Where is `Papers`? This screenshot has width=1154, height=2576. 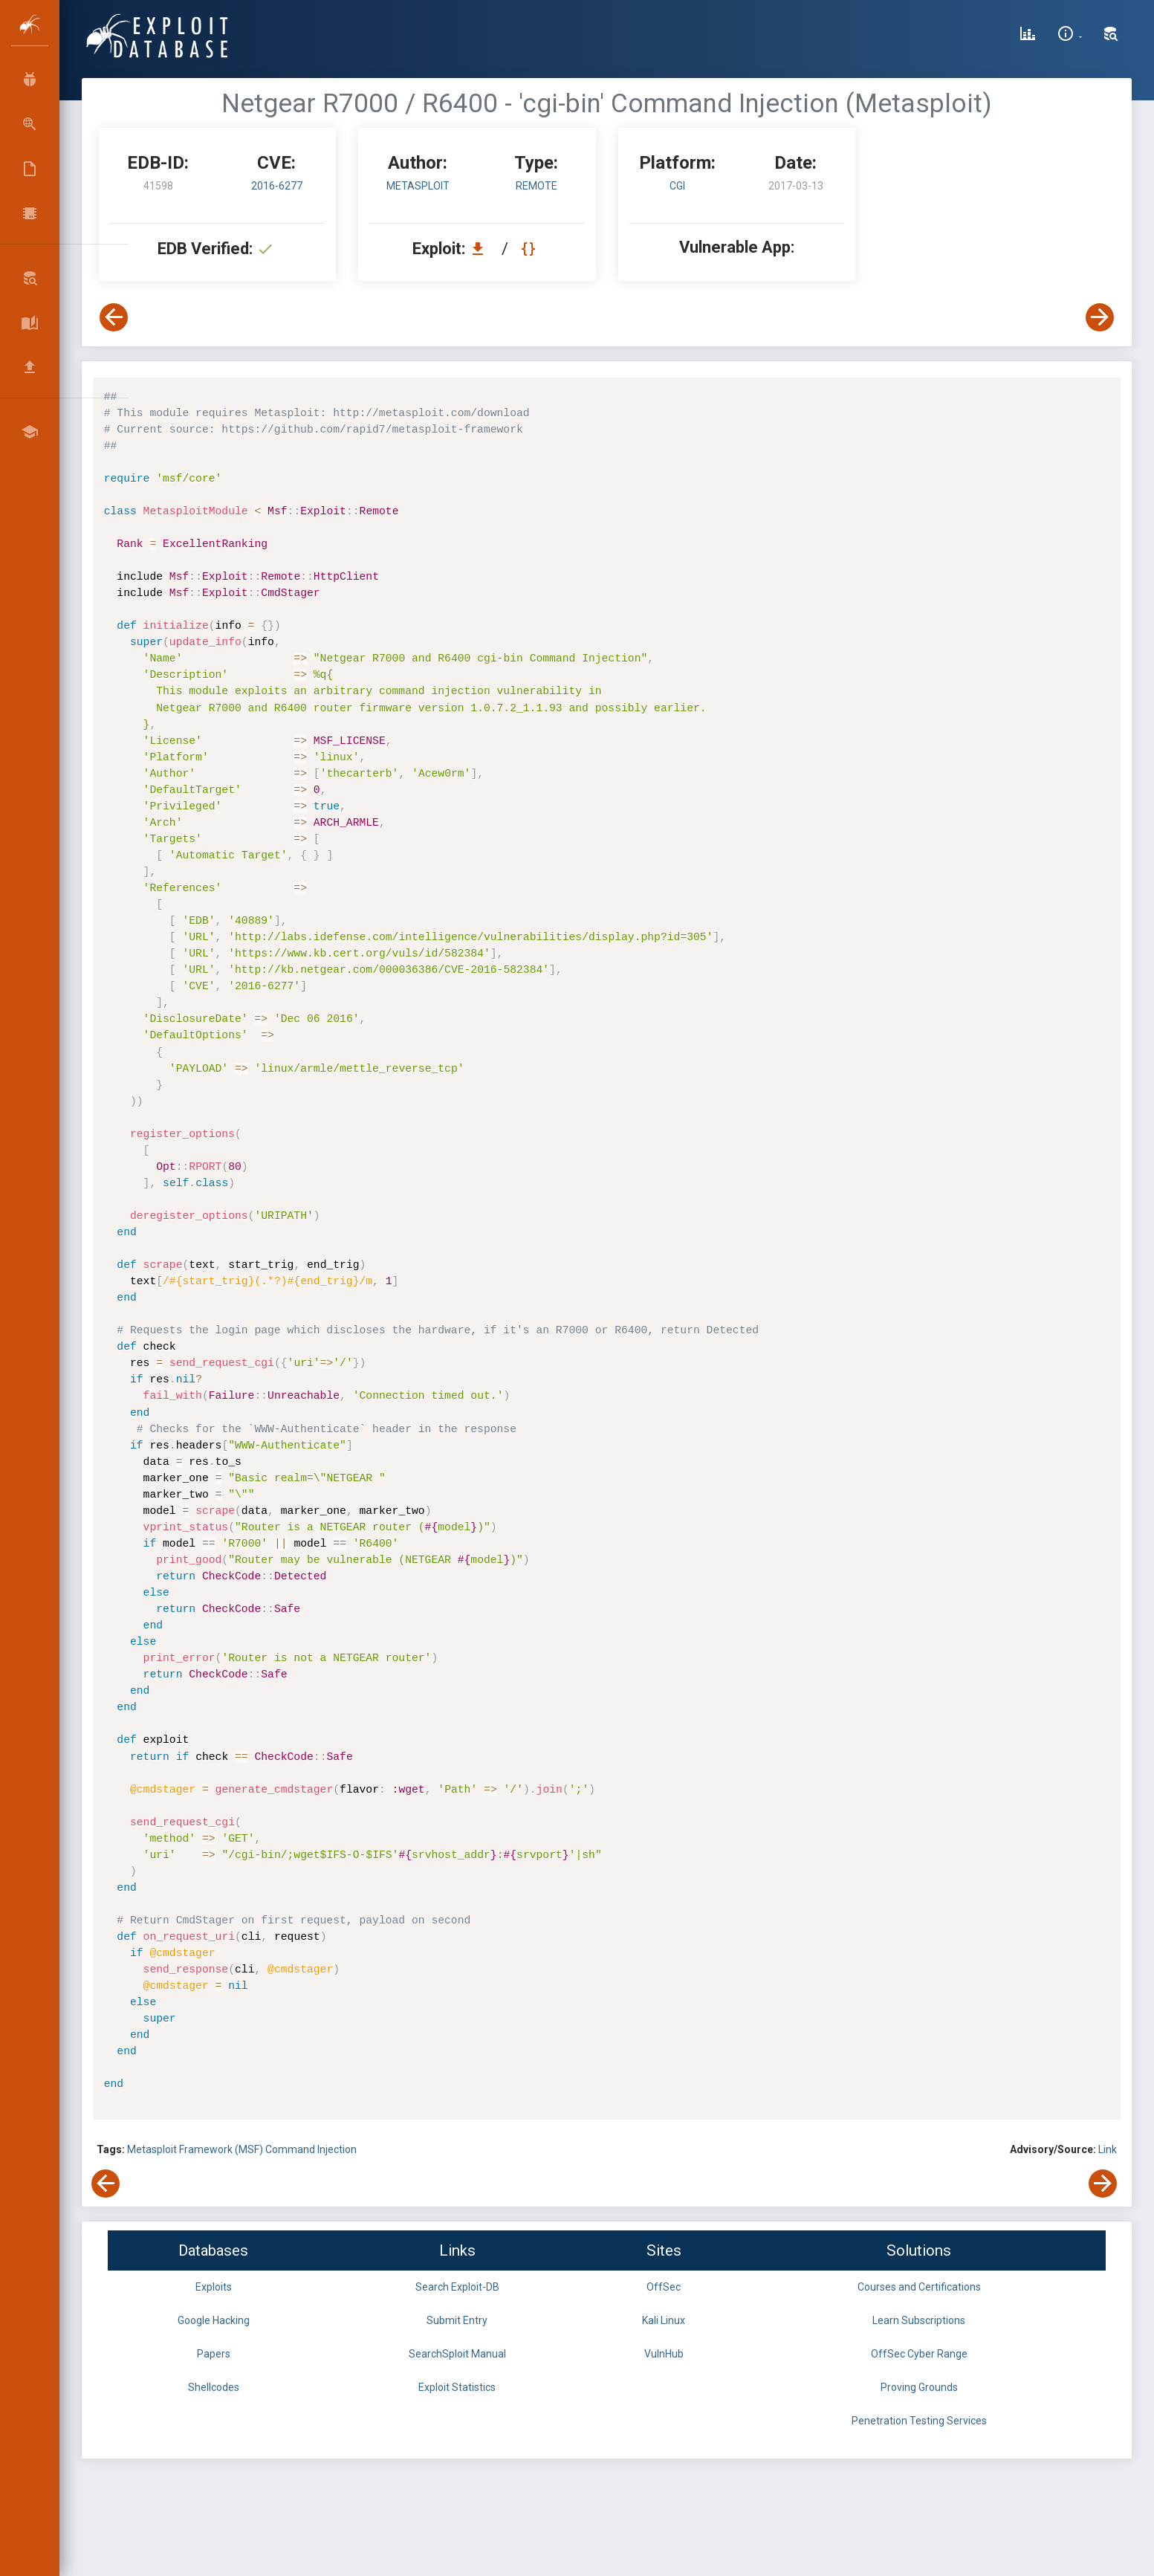 Papers is located at coordinates (213, 2354).